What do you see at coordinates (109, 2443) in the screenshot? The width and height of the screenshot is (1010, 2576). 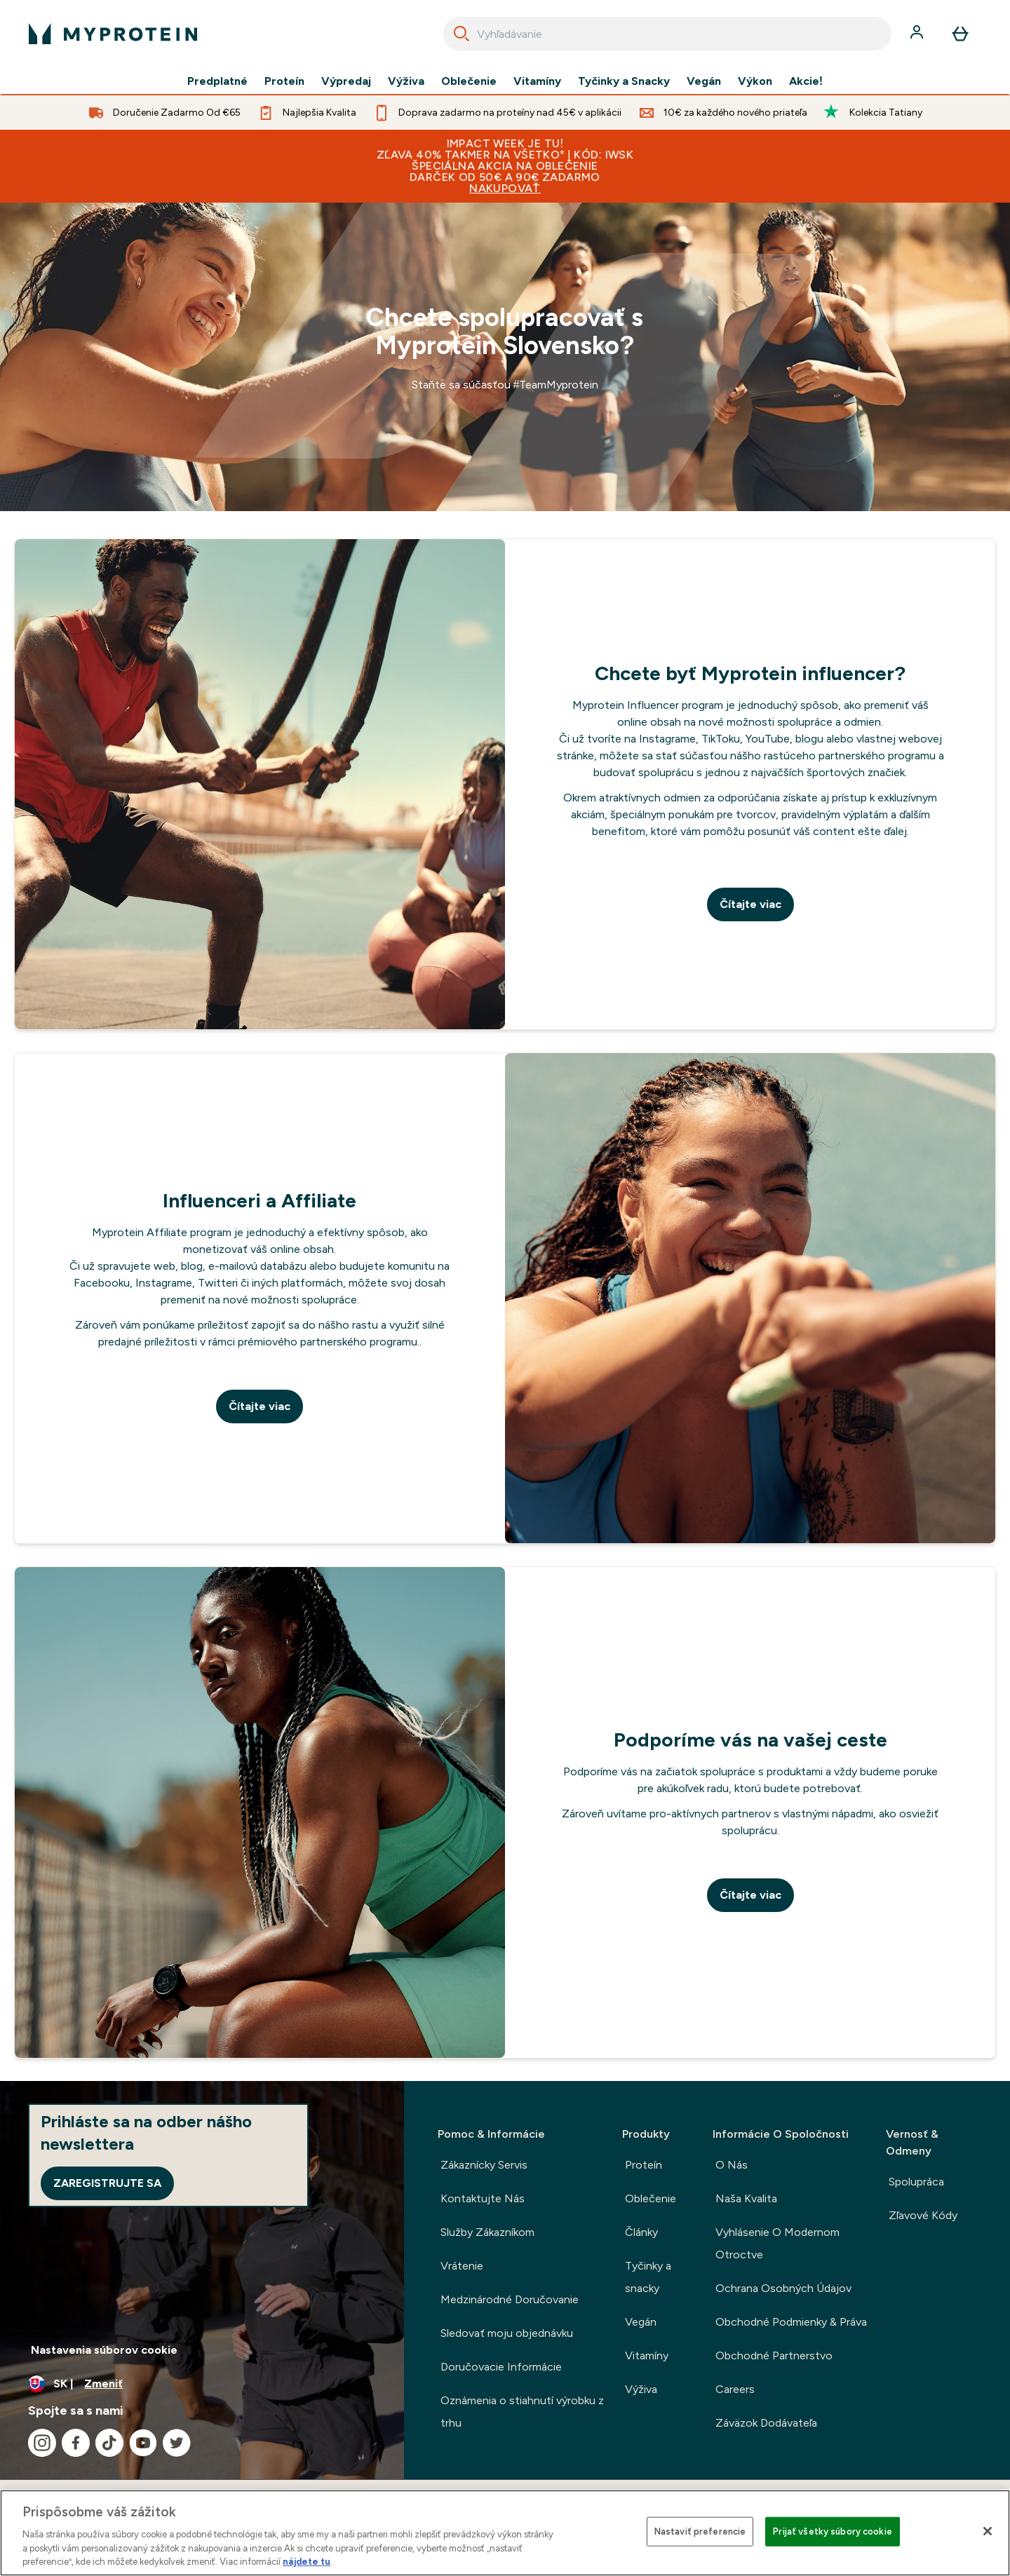 I see `[Navštívte naše tiktok]` at bounding box center [109, 2443].